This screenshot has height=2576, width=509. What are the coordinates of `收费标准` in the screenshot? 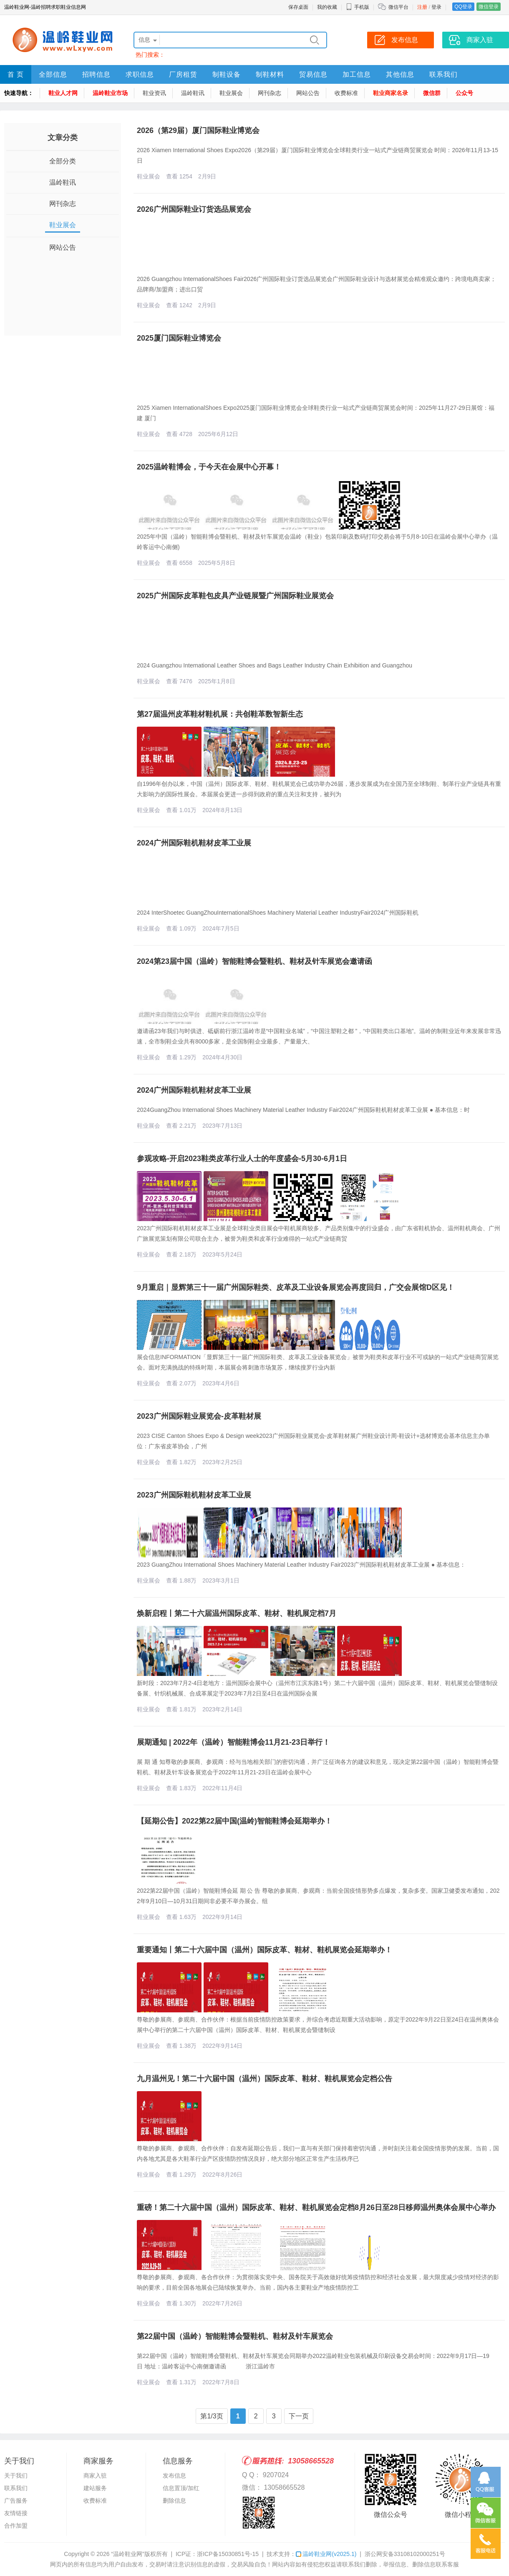 It's located at (346, 93).